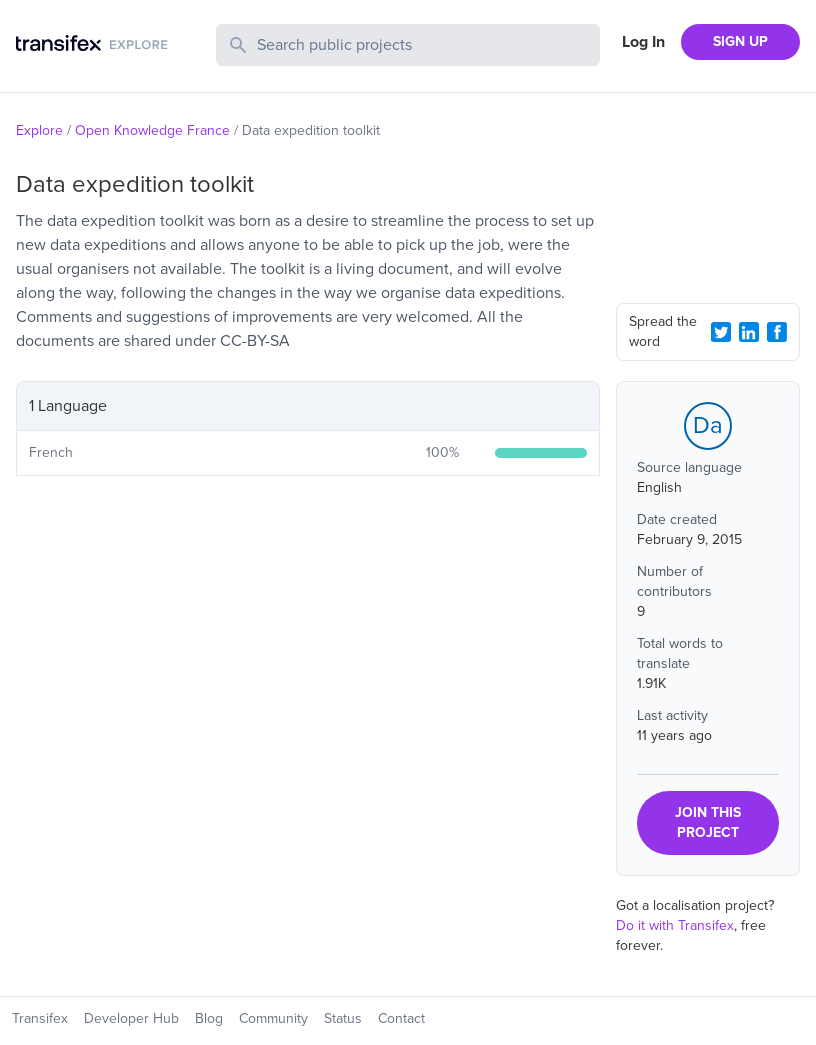  I want to click on Contact, so click(401, 1018).